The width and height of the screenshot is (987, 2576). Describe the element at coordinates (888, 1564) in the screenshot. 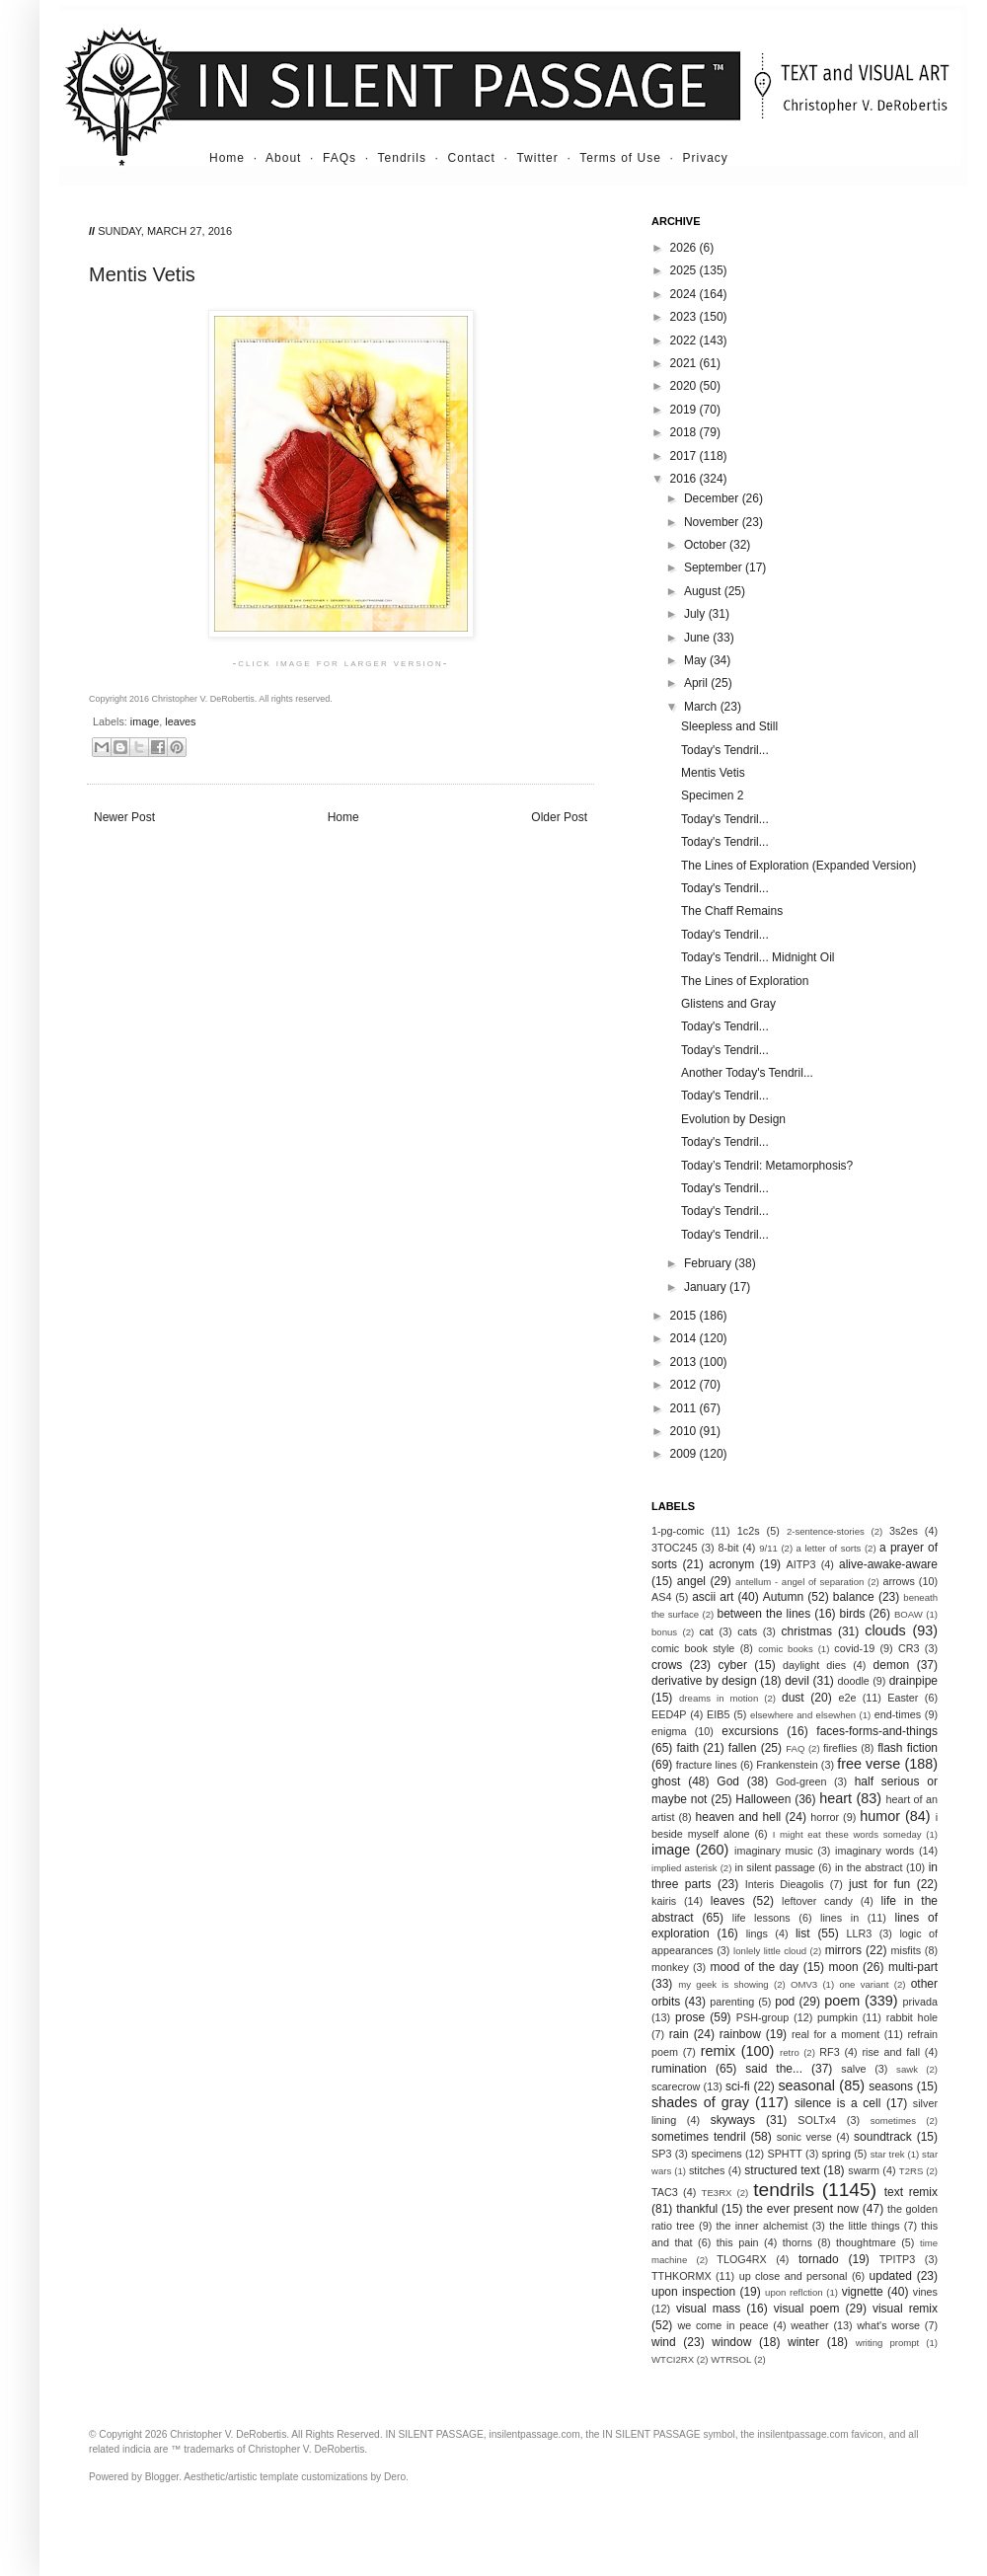

I see `alive-awake-aware` at that location.